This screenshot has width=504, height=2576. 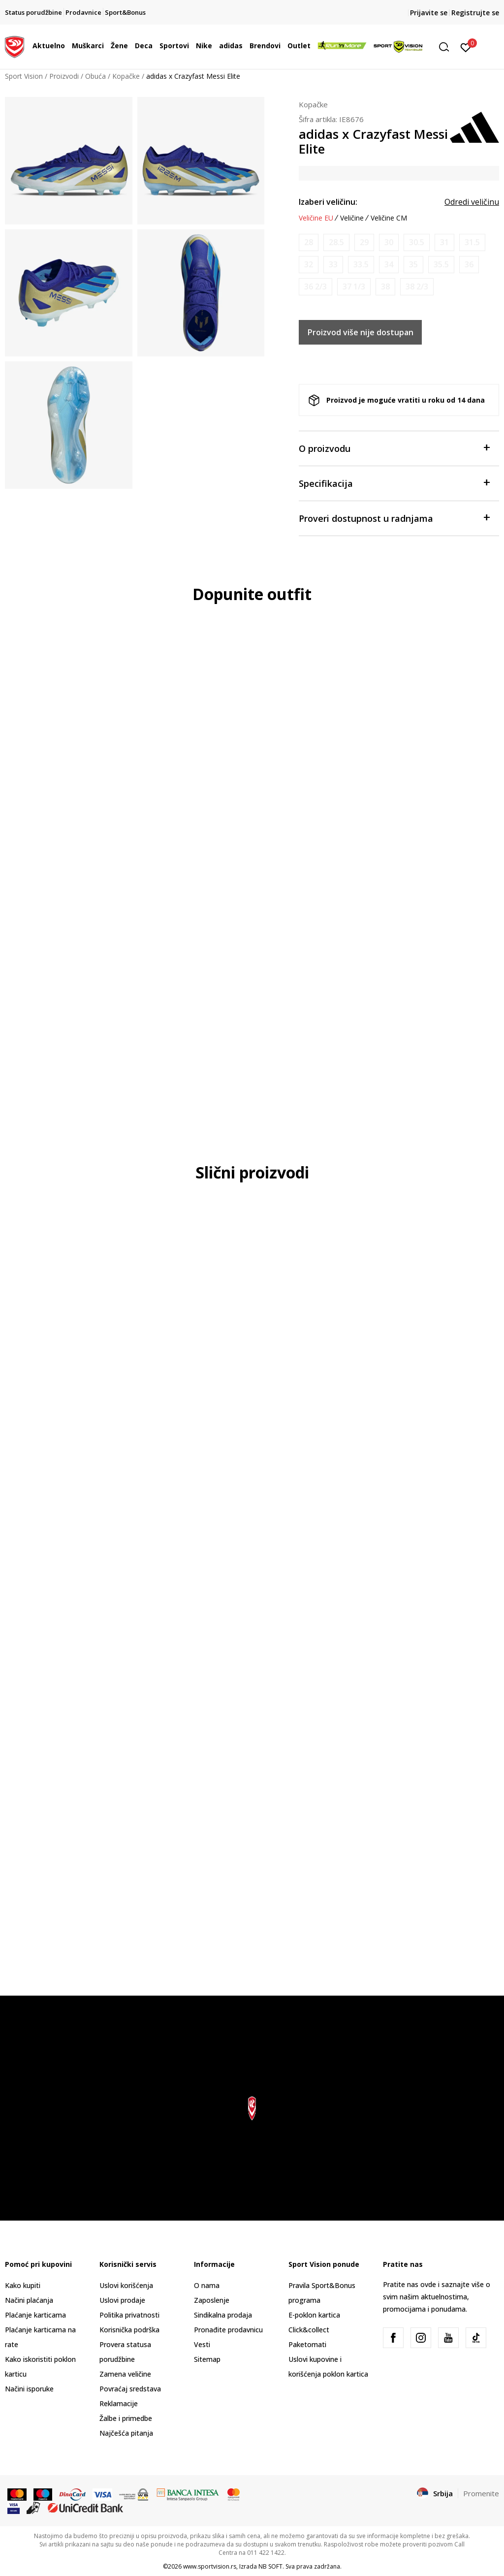 What do you see at coordinates (29, 2300) in the screenshot?
I see `Načini plaćanja` at bounding box center [29, 2300].